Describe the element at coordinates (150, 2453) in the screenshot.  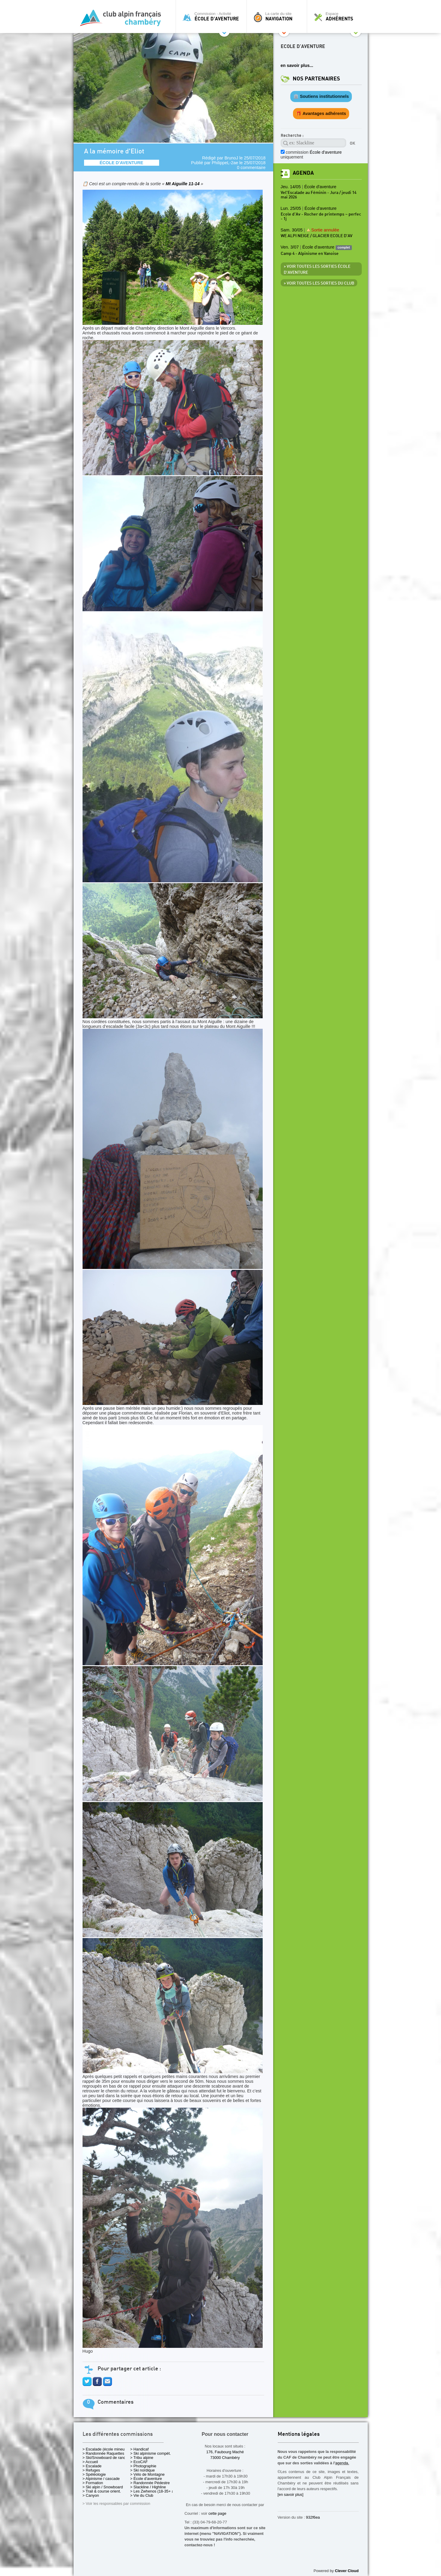
I see `> Ski alpinisme compét.` at that location.